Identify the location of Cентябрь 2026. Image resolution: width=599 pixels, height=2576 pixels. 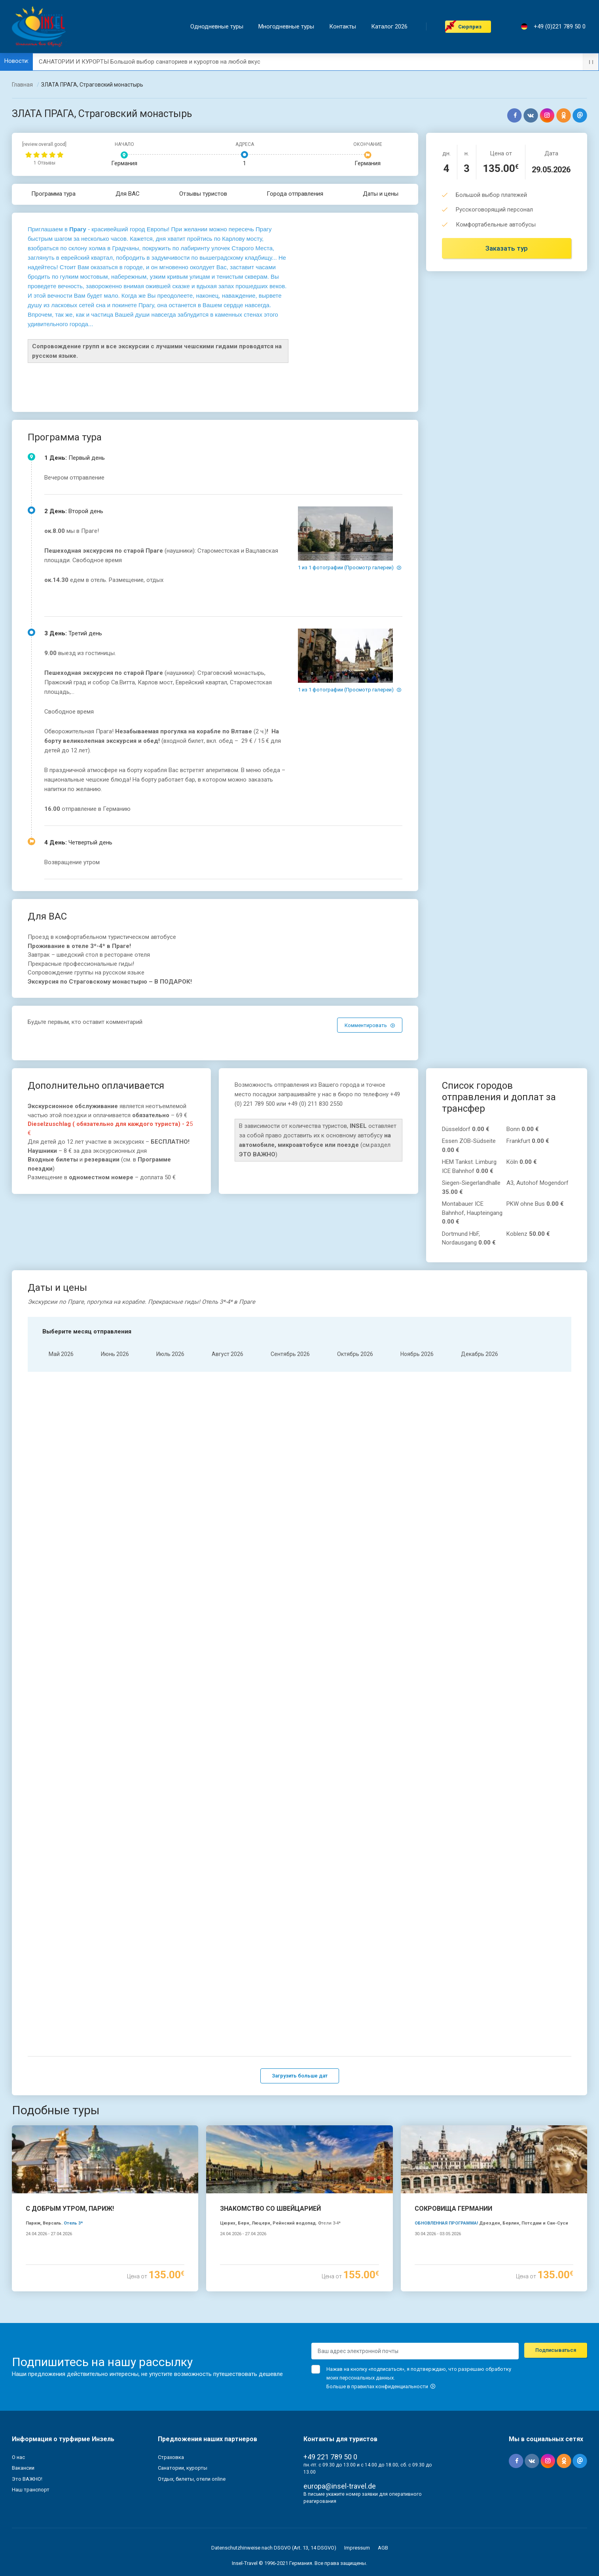
(290, 1354).